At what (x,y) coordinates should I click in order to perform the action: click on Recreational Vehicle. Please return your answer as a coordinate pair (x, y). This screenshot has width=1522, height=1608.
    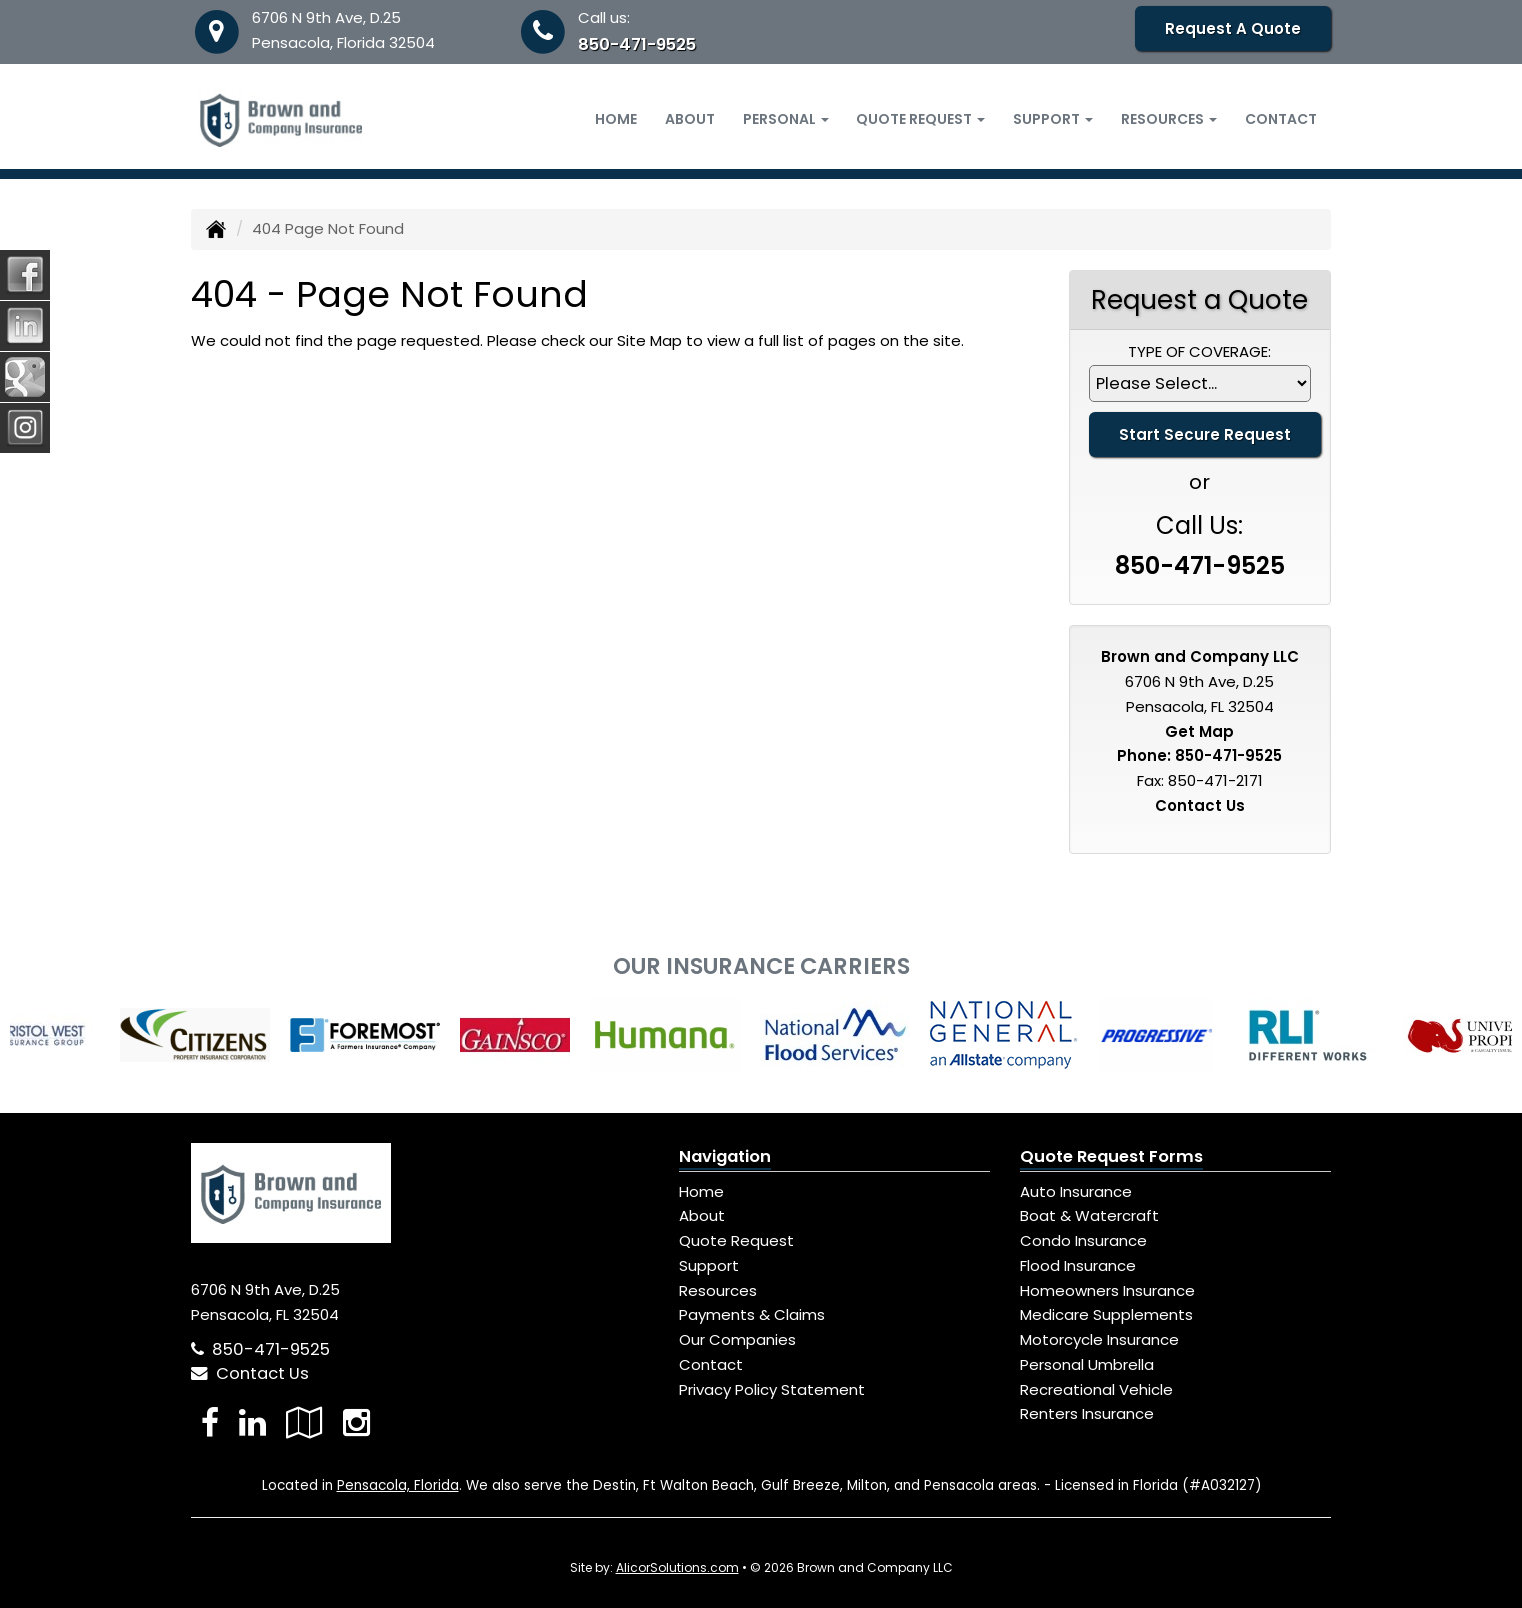
    Looking at the image, I should click on (1096, 1389).